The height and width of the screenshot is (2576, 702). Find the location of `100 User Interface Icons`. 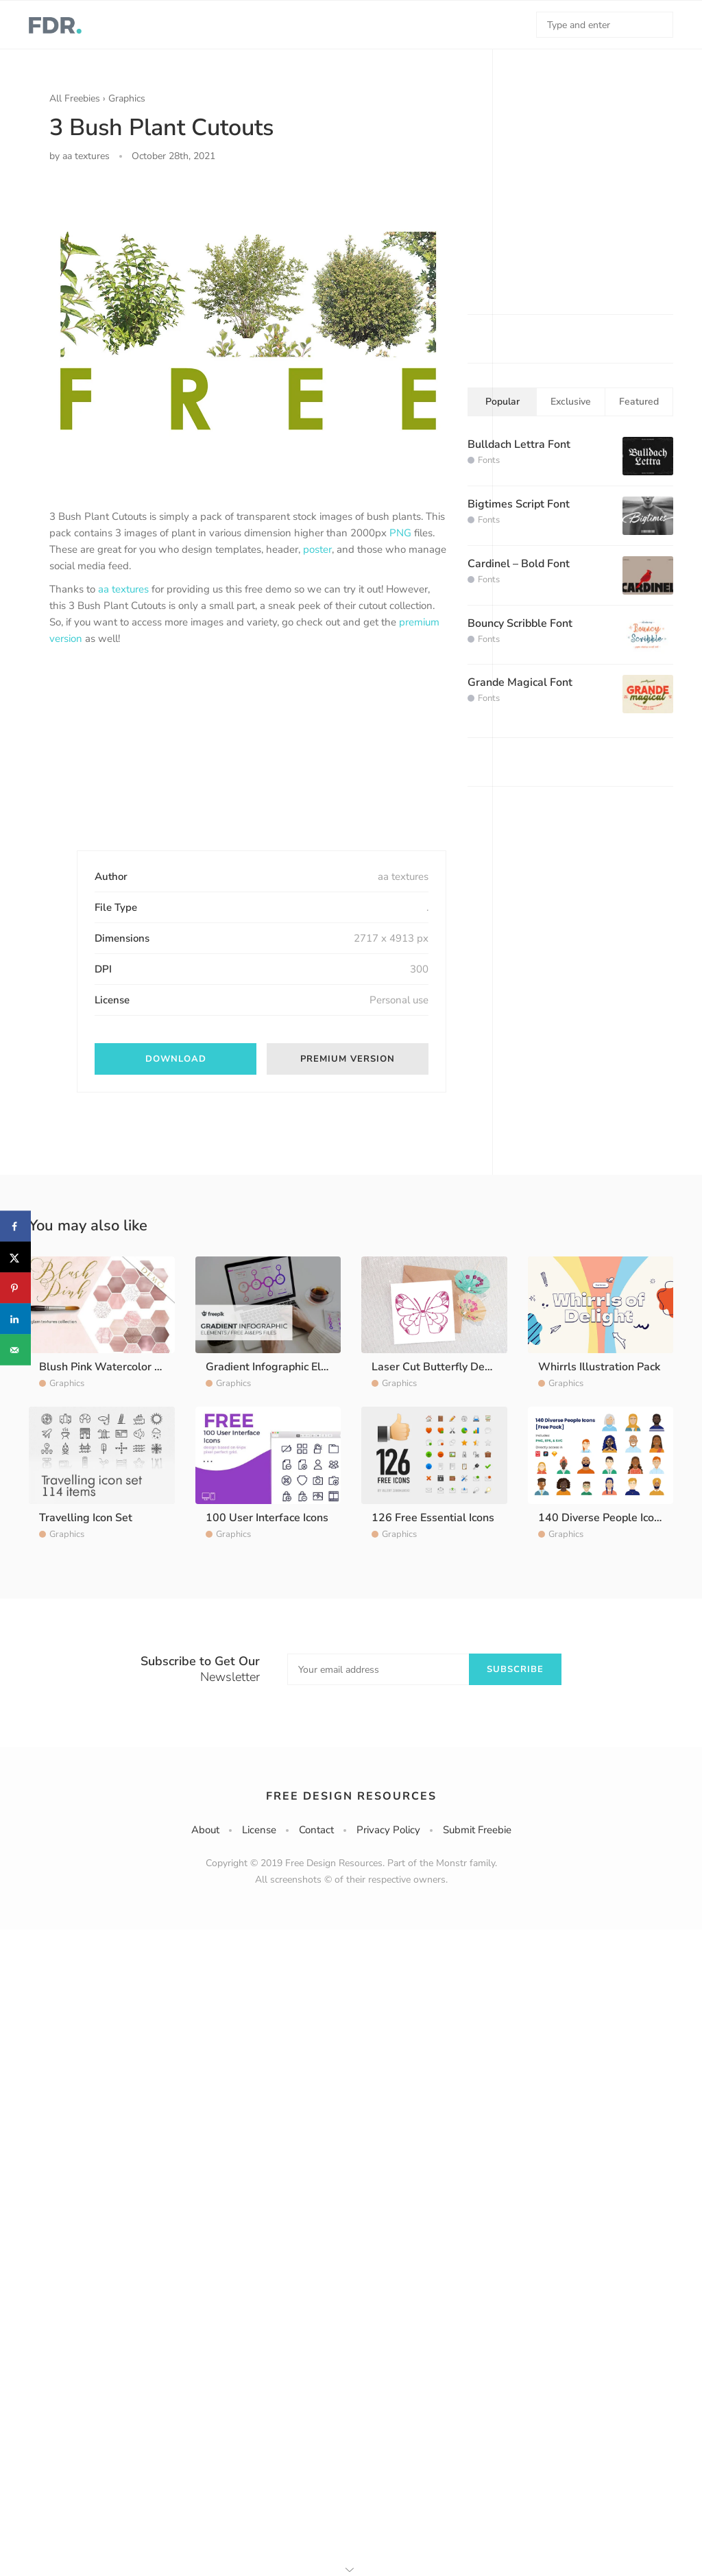

100 User Interface Icons is located at coordinates (267, 1517).